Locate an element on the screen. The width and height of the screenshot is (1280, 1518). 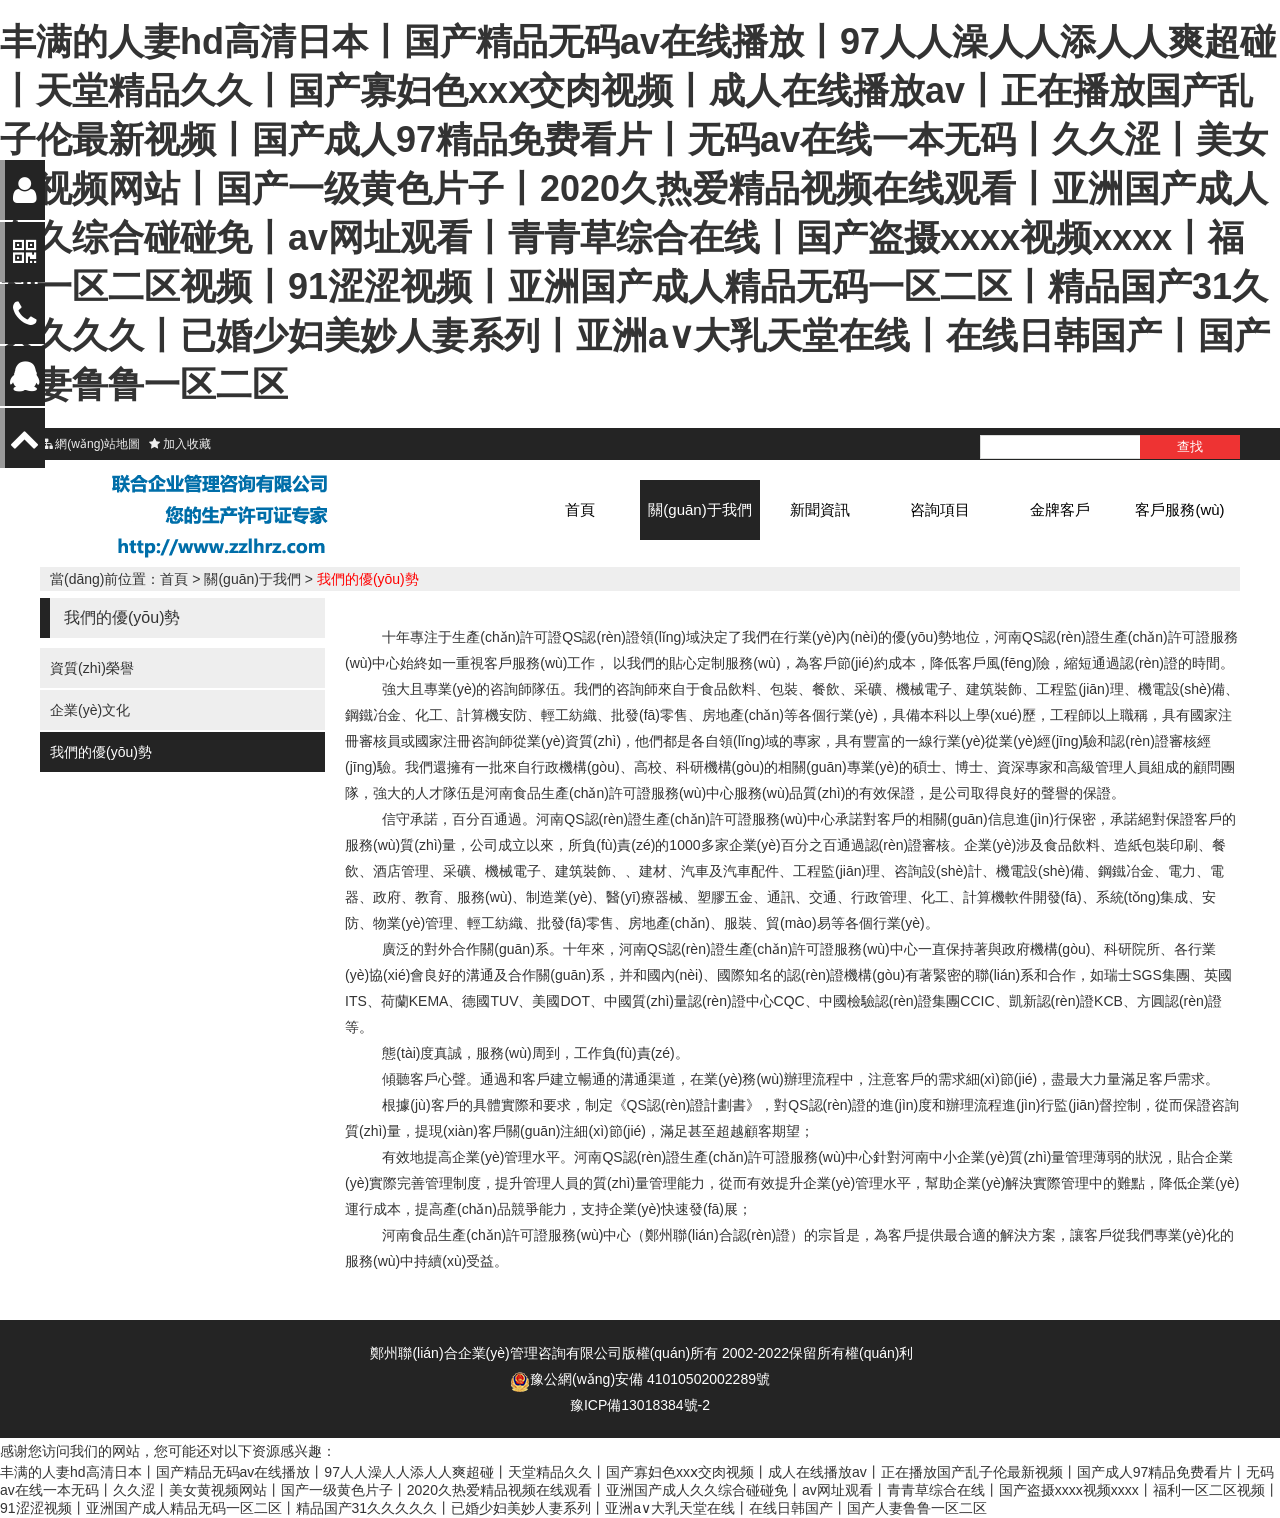
豫公網(wǎng)安備 41010502002289號 is located at coordinates (650, 1379).